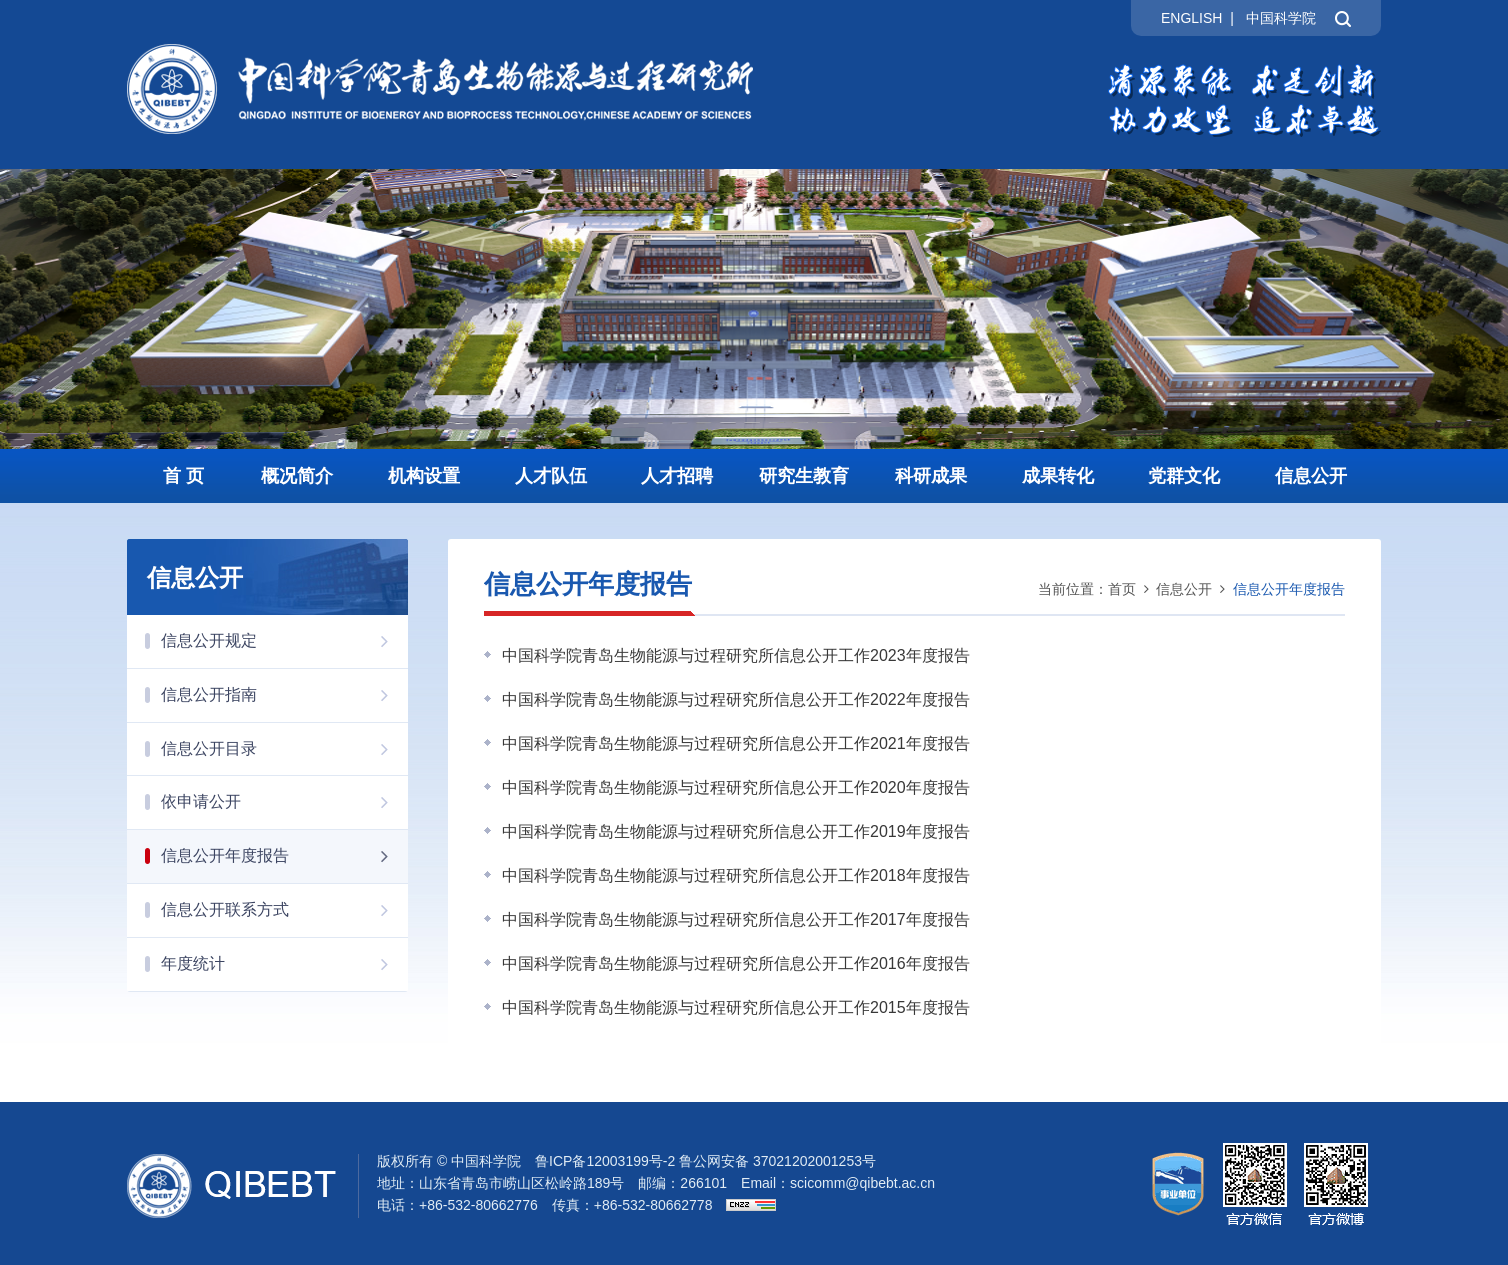  Describe the element at coordinates (736, 875) in the screenshot. I see `中国科学院青岛生物能源与过程研究所信息公开工作2018年度报告` at that location.